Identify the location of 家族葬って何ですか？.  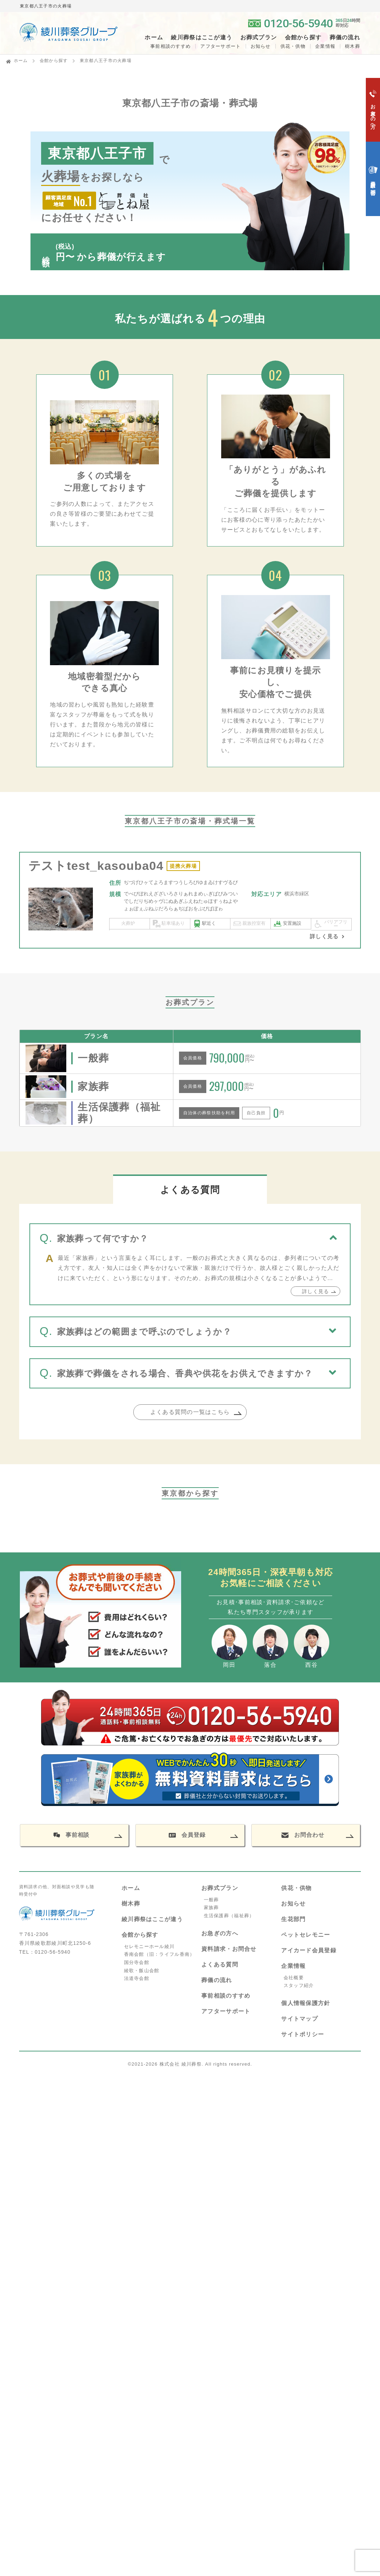
(103, 1238).